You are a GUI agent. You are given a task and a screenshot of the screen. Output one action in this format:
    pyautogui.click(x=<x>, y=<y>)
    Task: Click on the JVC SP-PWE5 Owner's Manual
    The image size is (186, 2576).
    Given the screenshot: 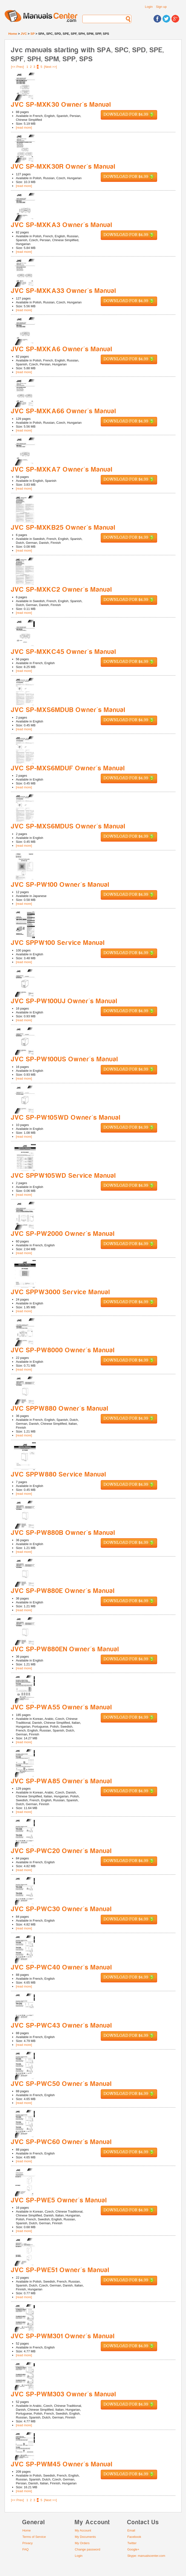 What is the action you would take?
    pyautogui.click(x=59, y=2200)
    